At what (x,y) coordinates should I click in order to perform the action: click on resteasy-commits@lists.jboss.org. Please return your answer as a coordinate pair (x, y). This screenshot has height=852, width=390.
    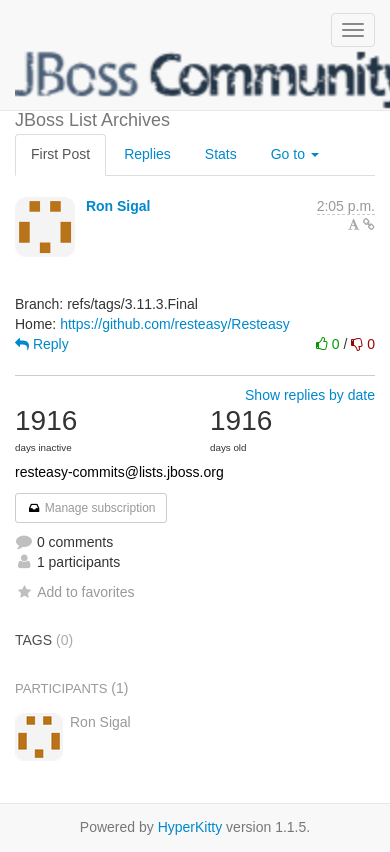
    Looking at the image, I should click on (119, 472).